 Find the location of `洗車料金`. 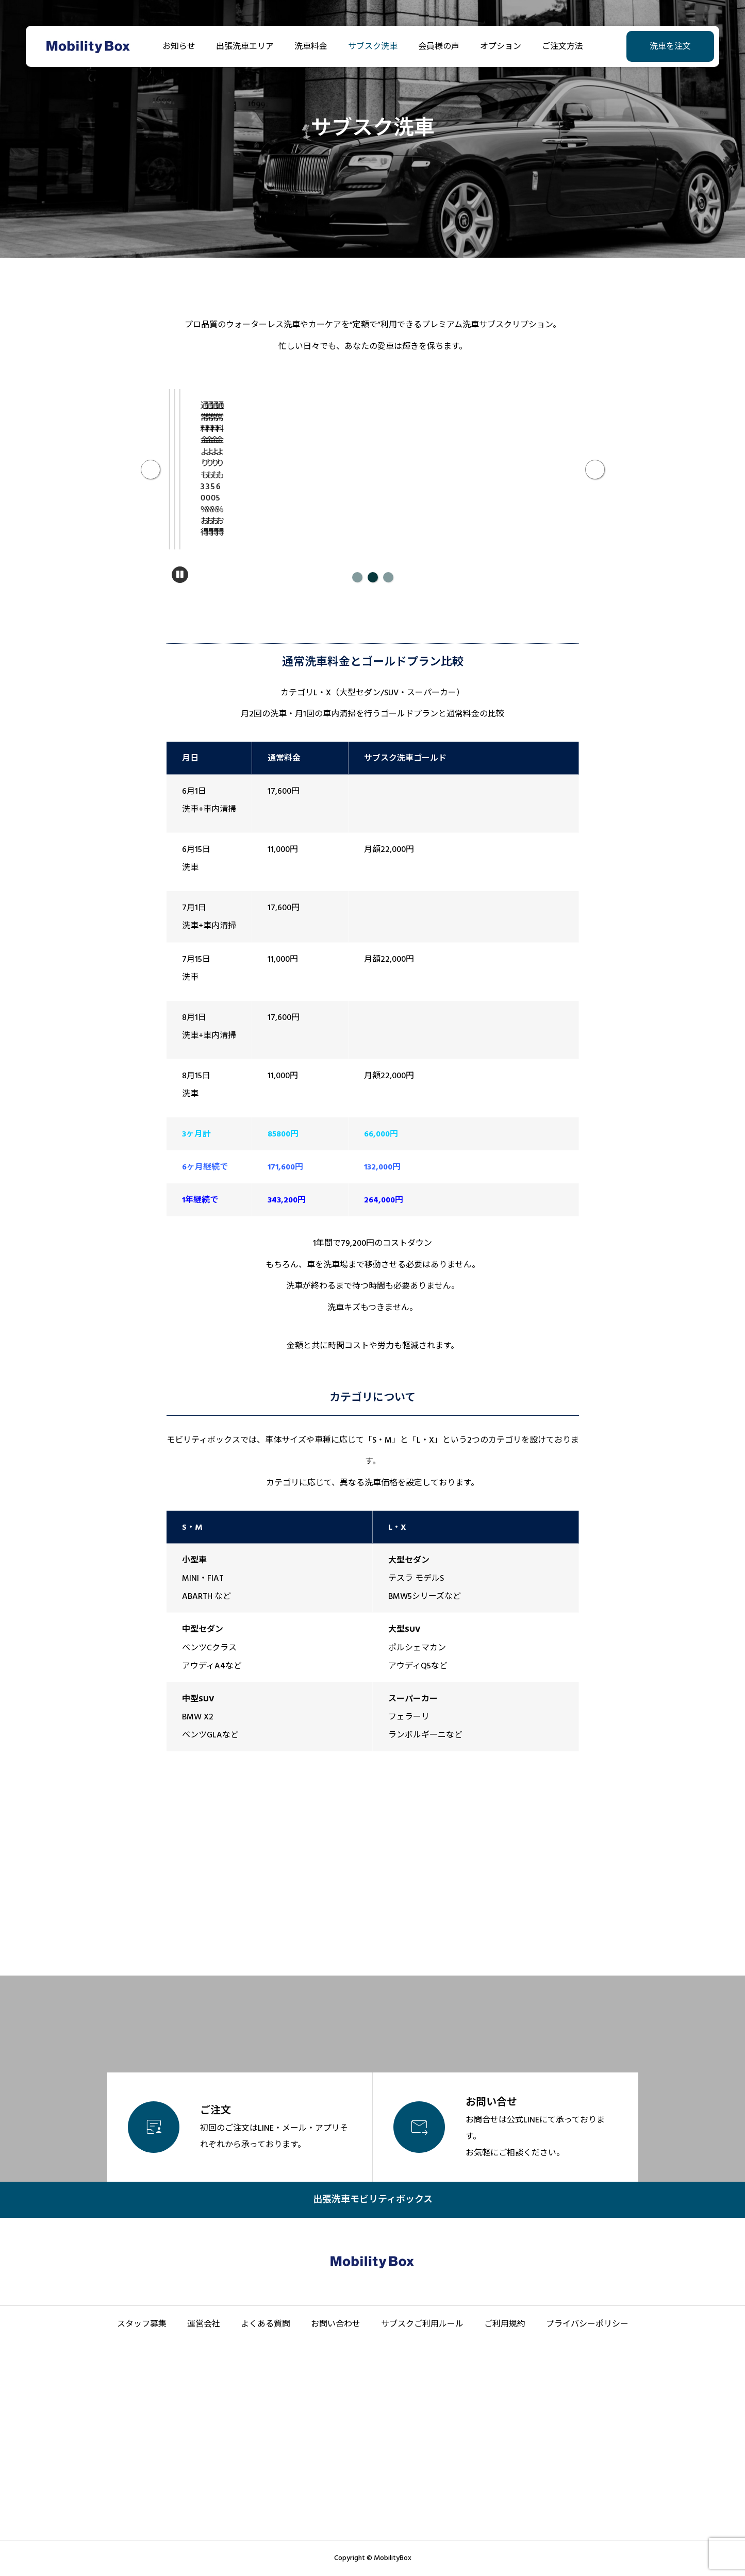

洗車料金 is located at coordinates (310, 46).